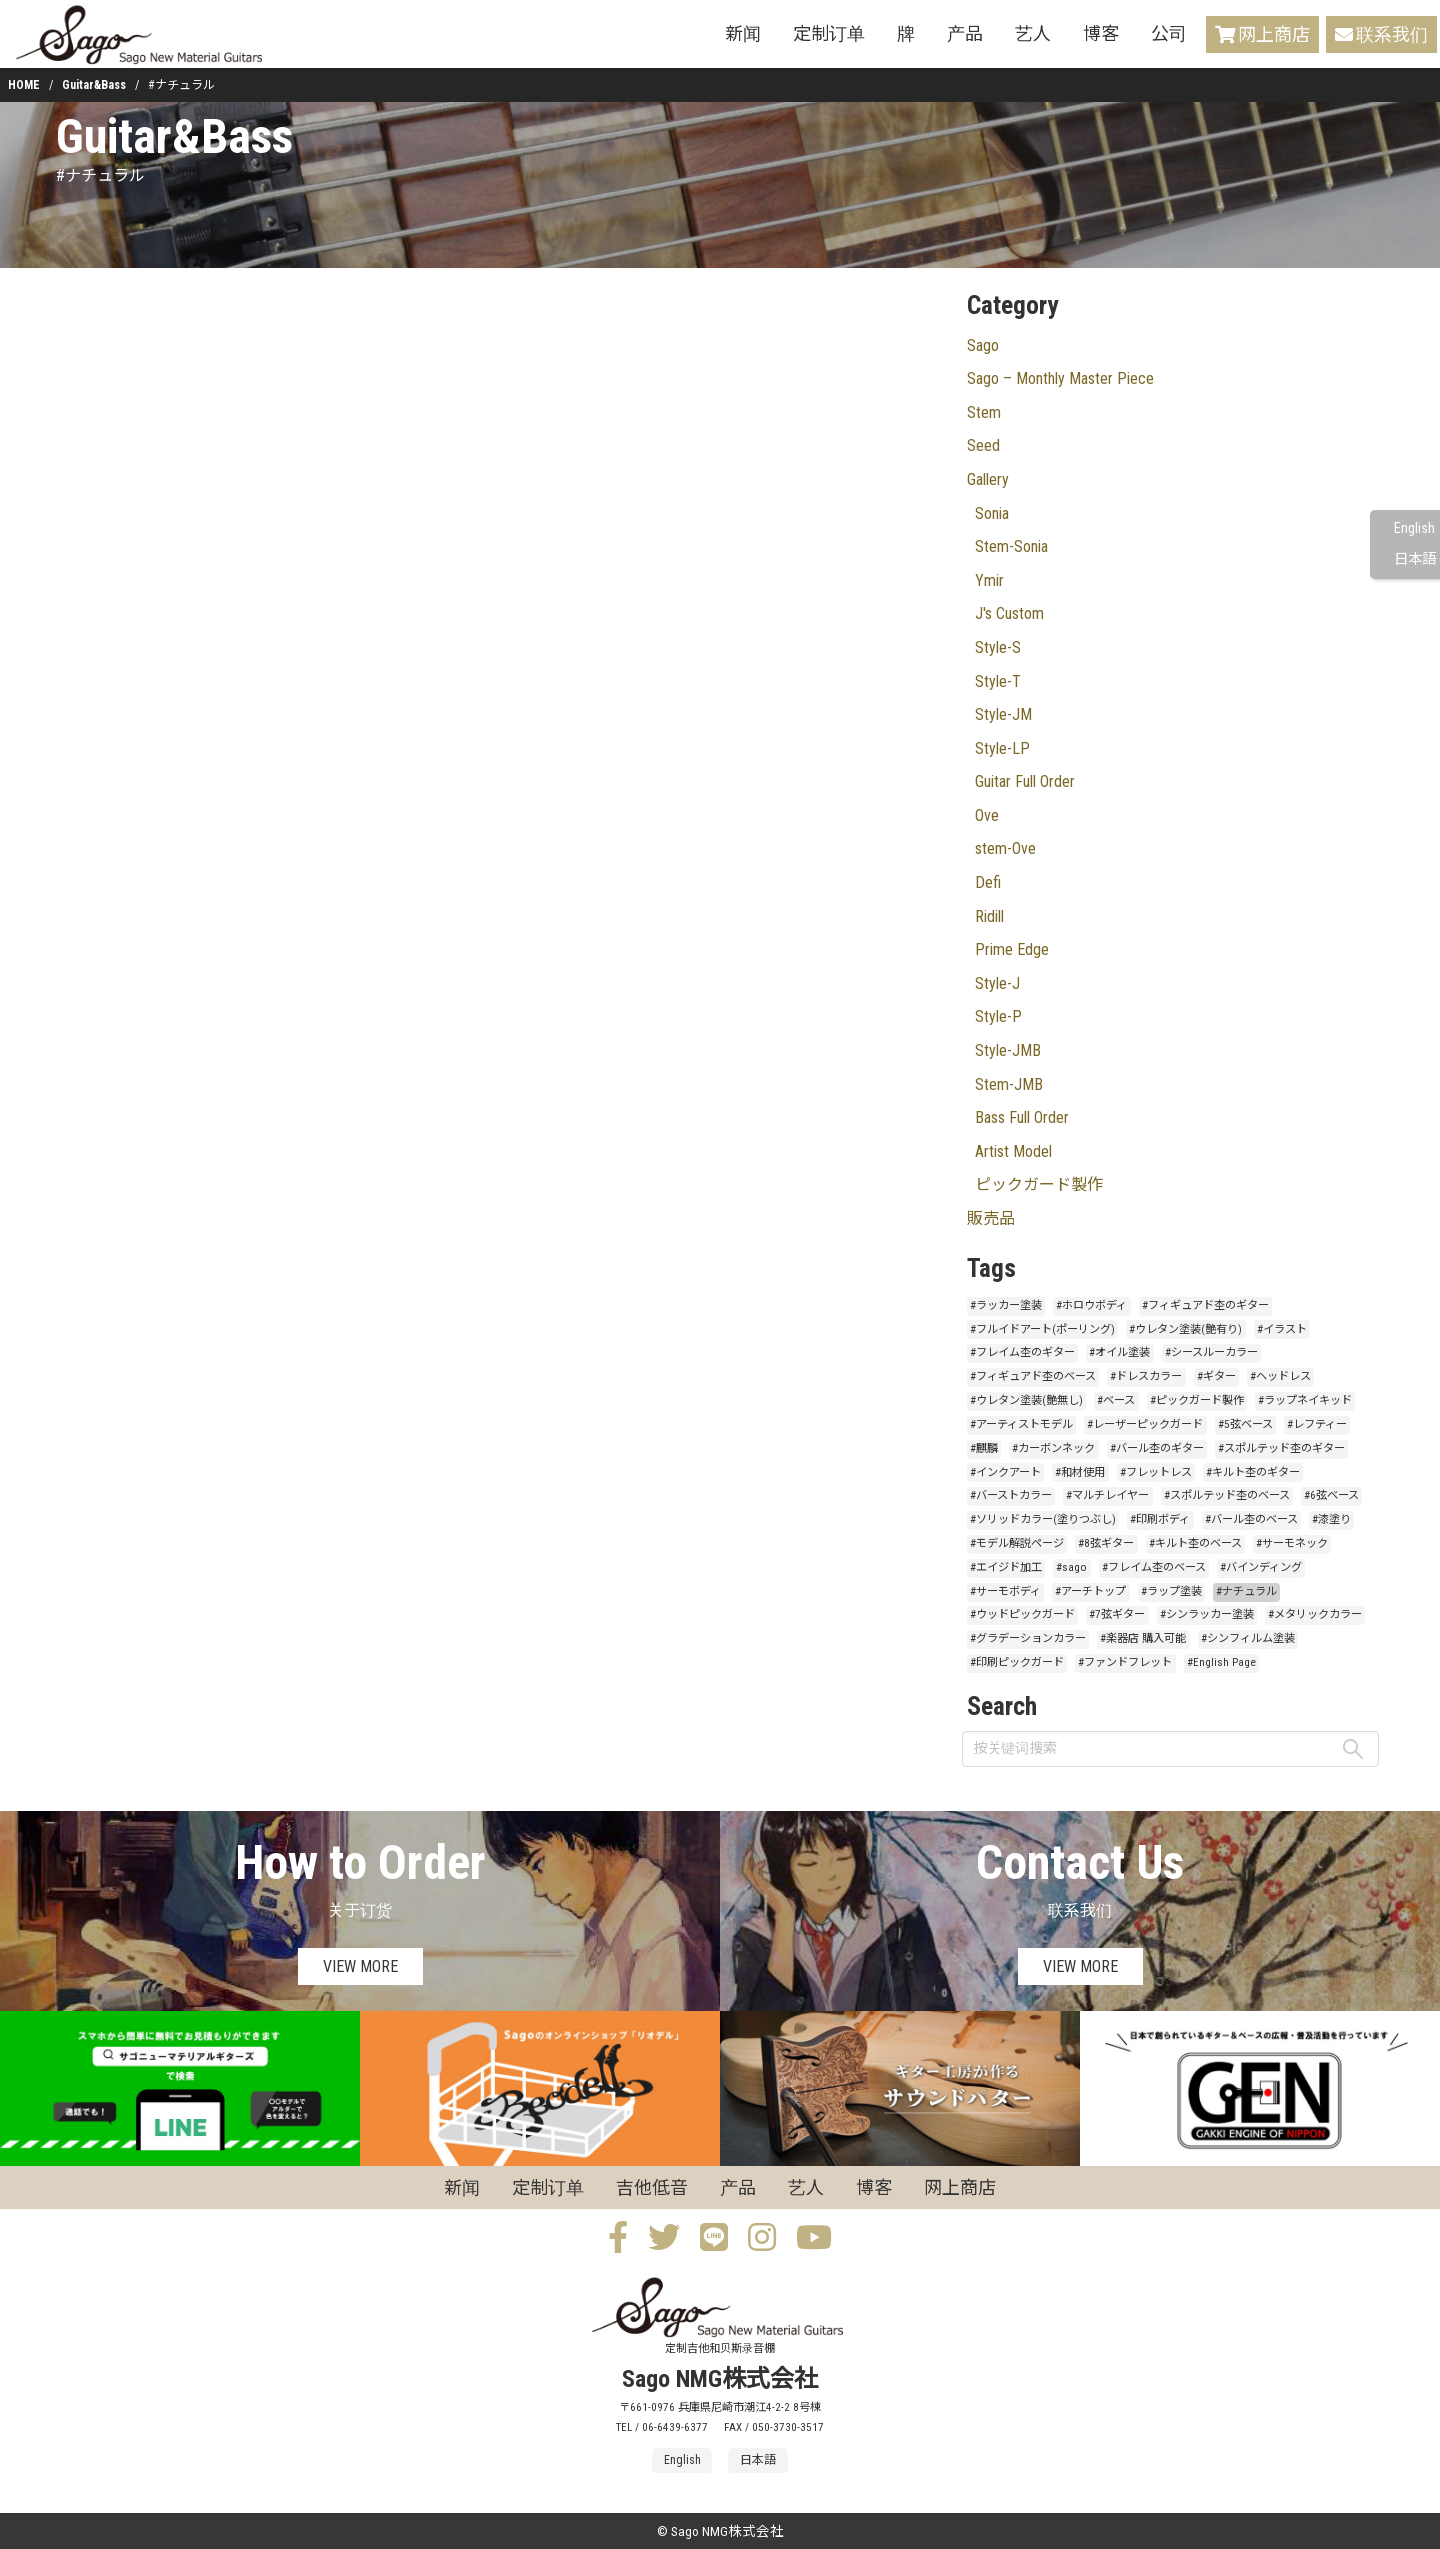 The width and height of the screenshot is (1440, 2549). I want to click on Style-JM, so click(1003, 714).